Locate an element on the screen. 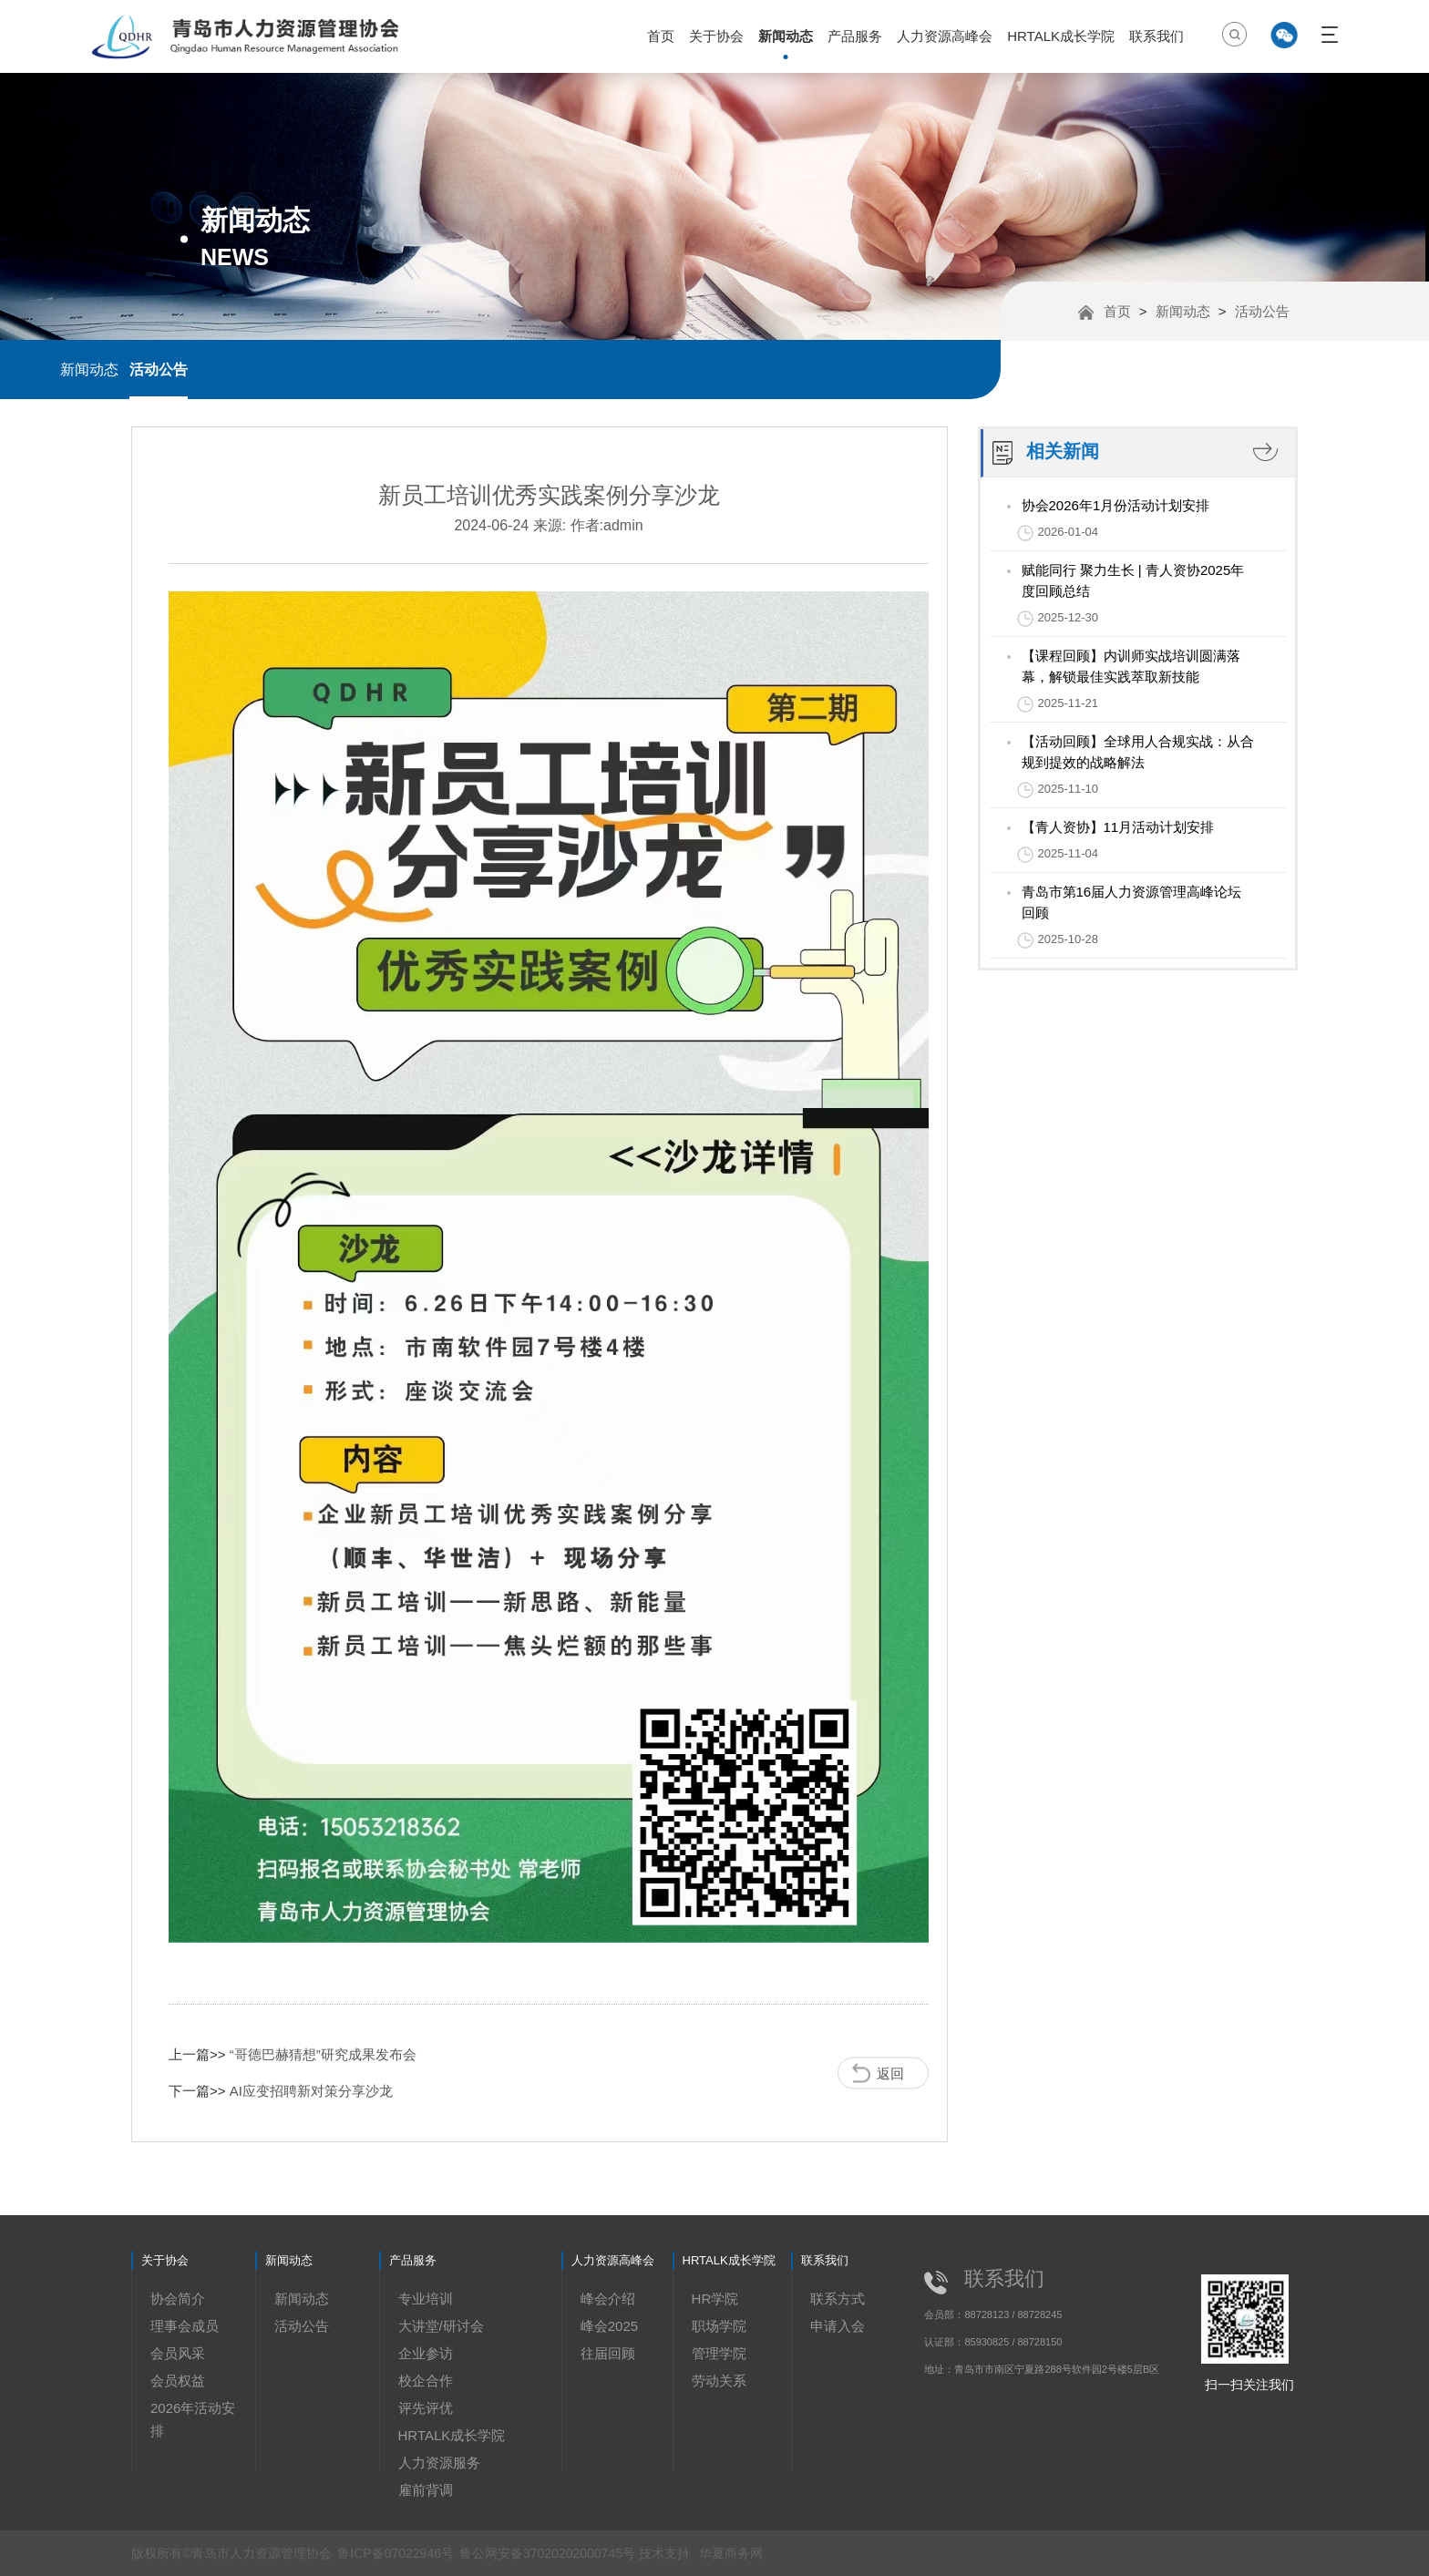  赋能同行 聚力生长 | 青人资协2025年度回顾总结 is located at coordinates (1133, 580).